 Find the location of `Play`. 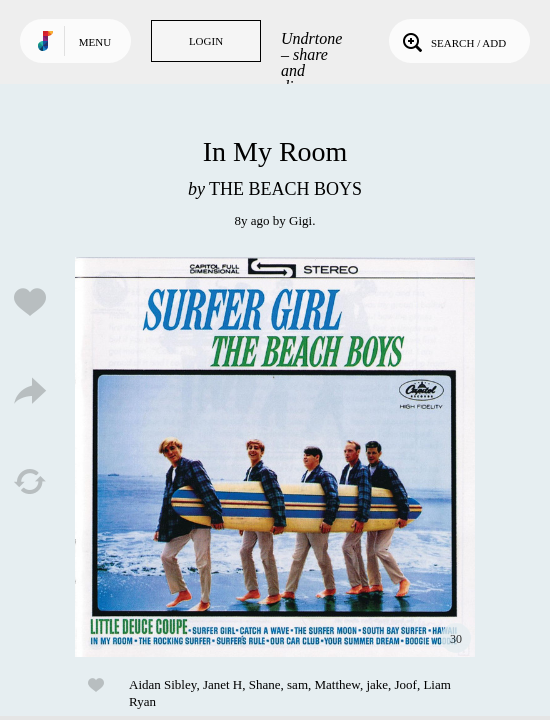

Play is located at coordinates (275, 457).